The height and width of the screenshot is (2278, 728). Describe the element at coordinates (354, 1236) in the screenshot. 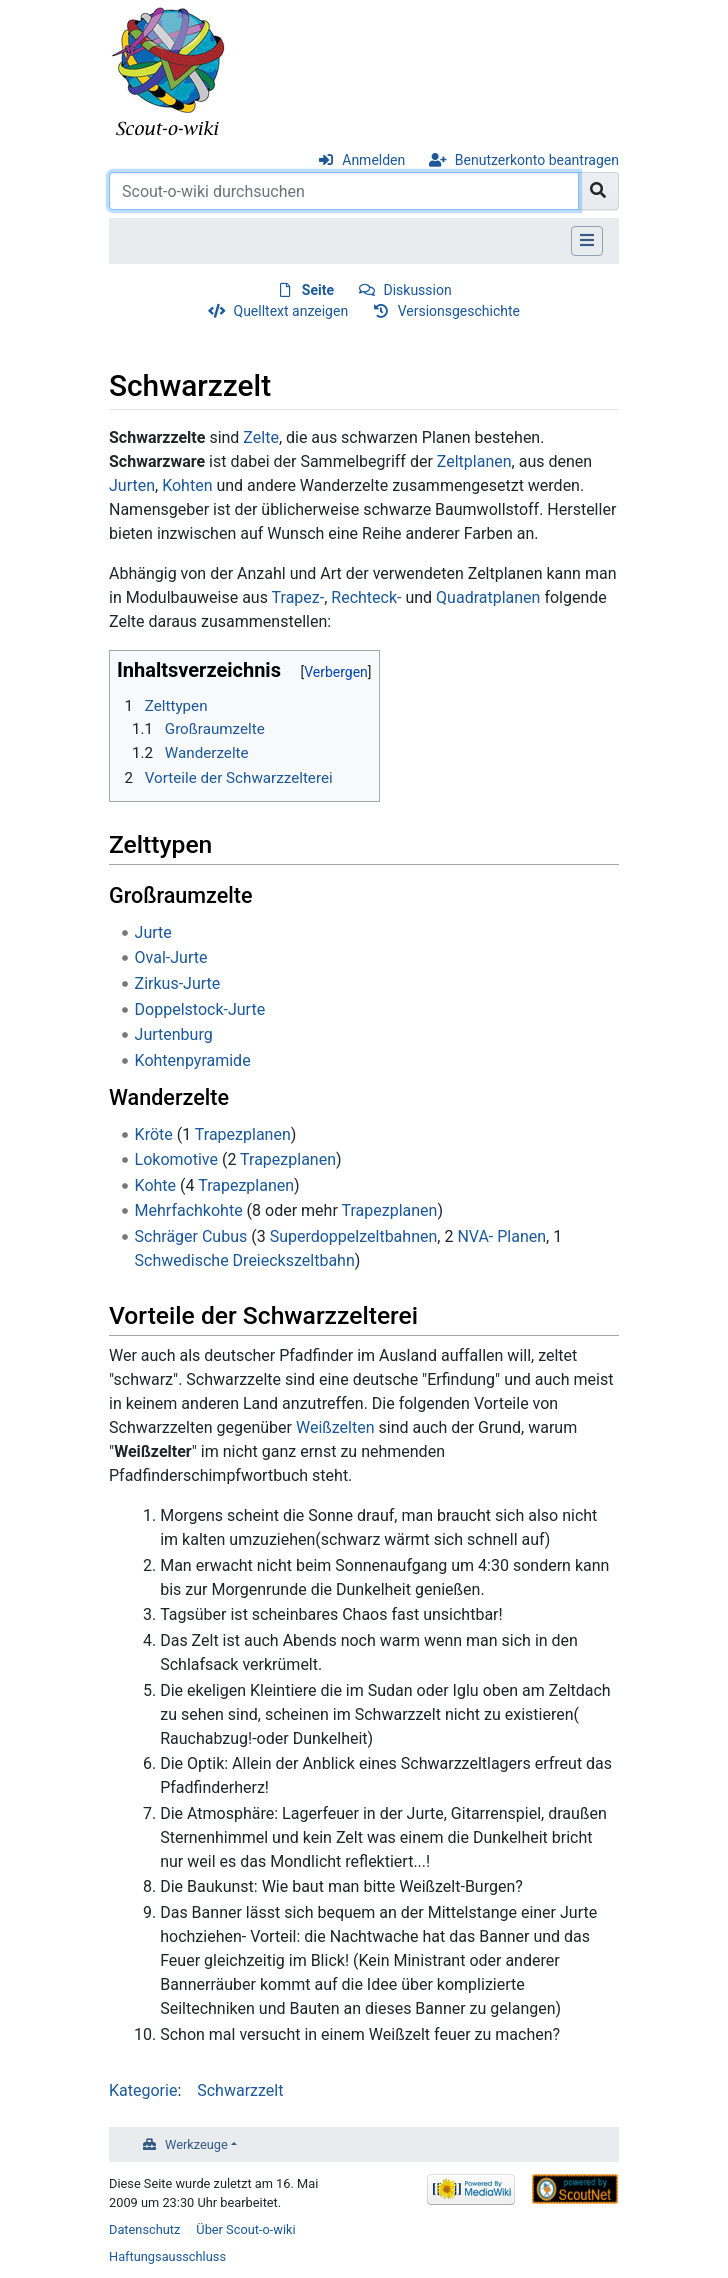

I see `Superdoppelzeltbahnen` at that location.